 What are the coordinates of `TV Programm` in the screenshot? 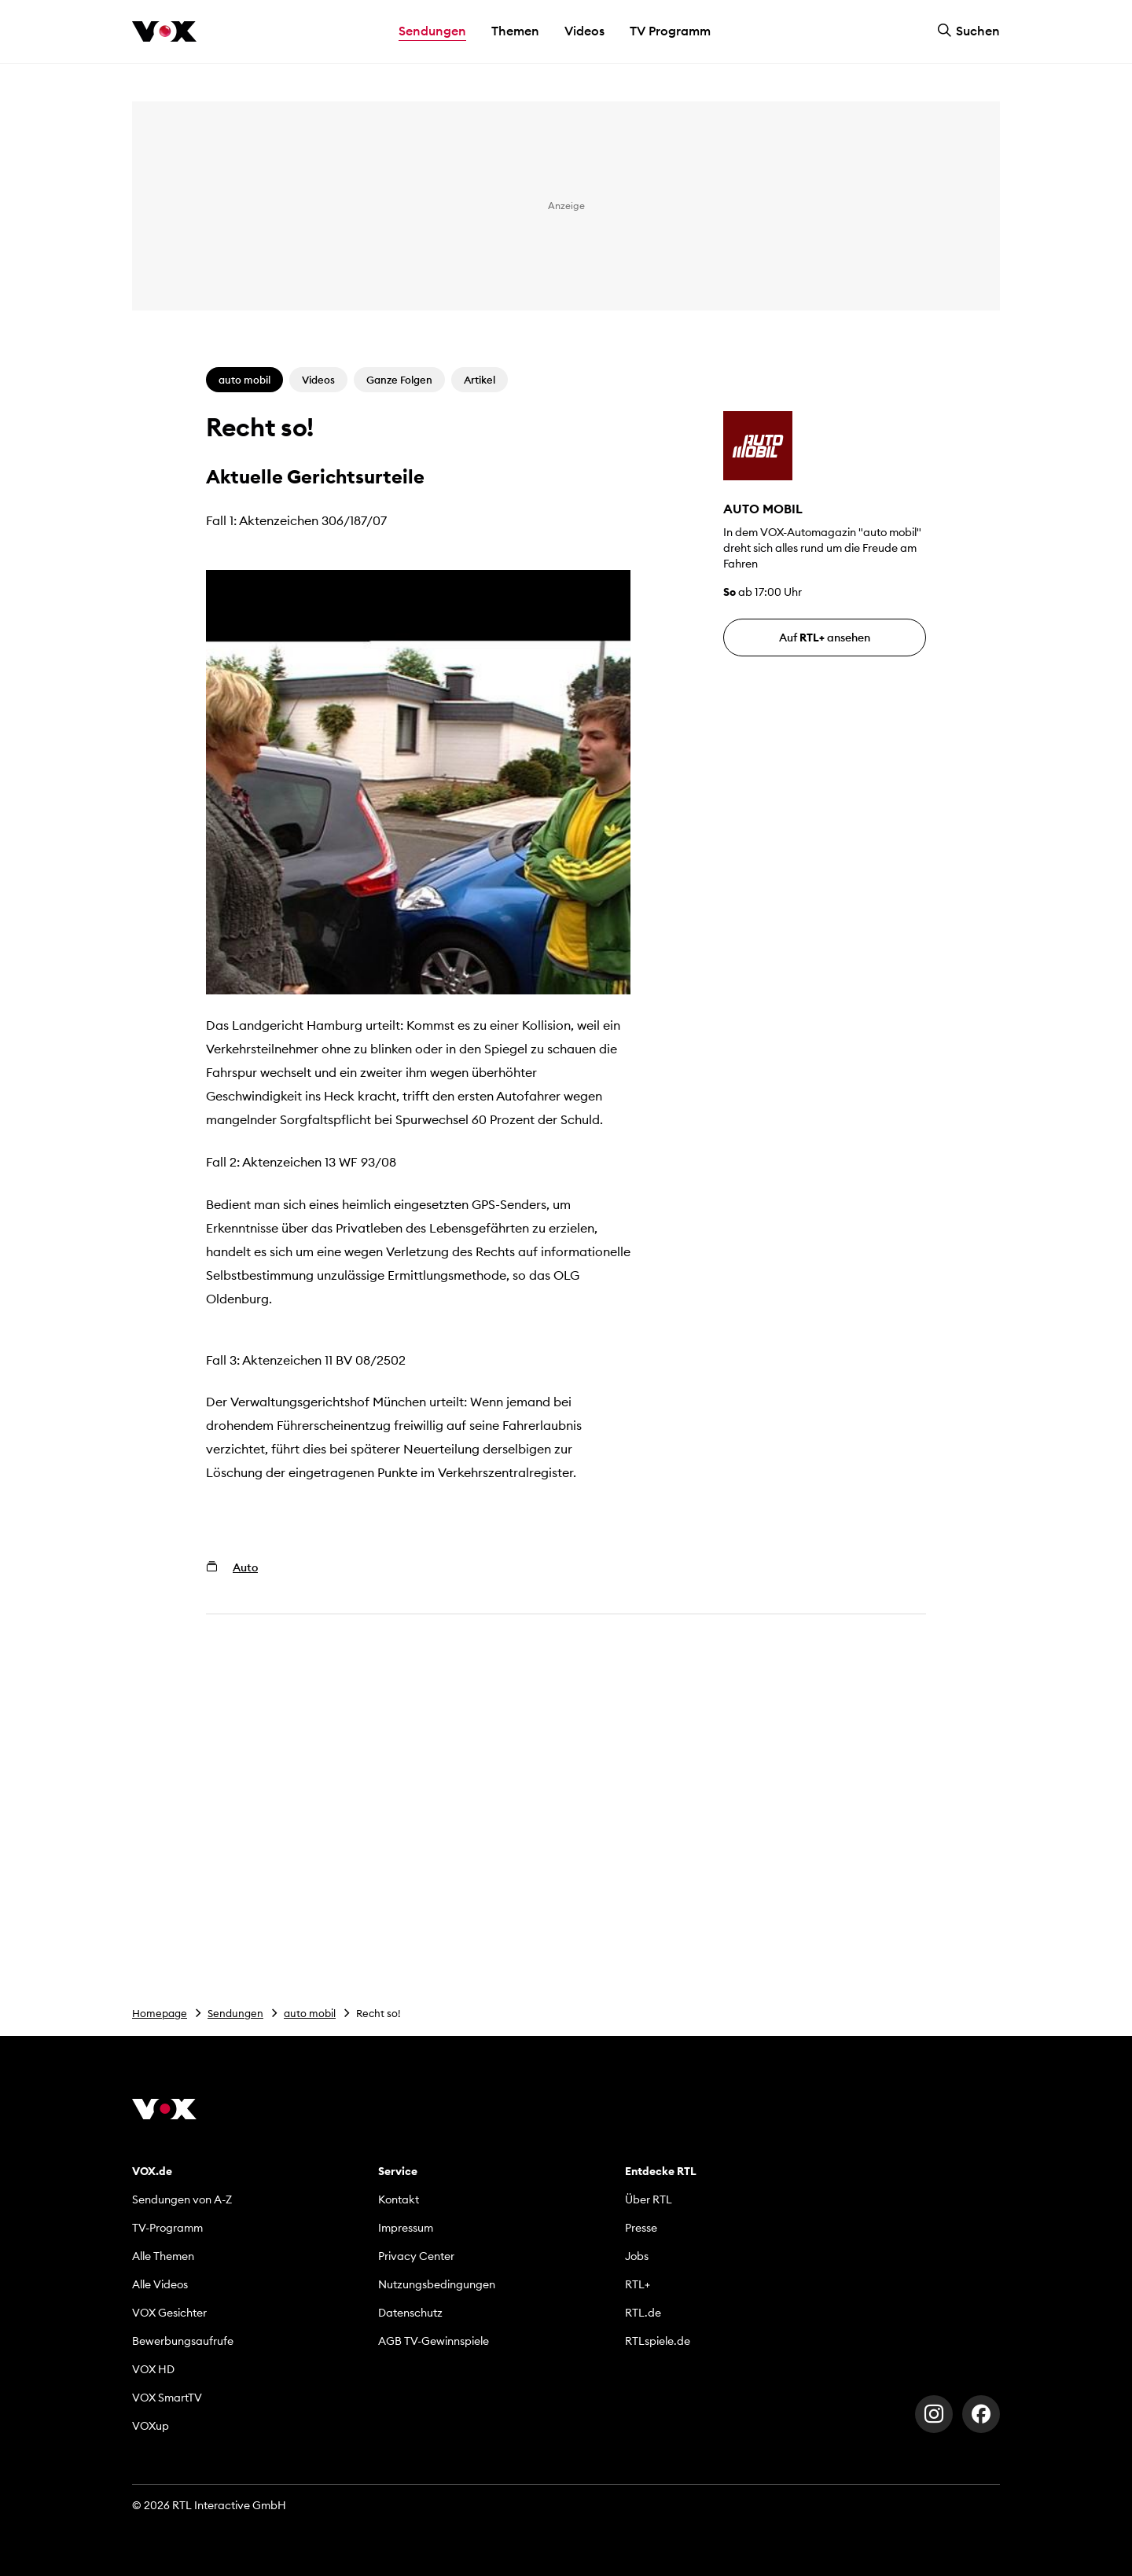 It's located at (670, 31).